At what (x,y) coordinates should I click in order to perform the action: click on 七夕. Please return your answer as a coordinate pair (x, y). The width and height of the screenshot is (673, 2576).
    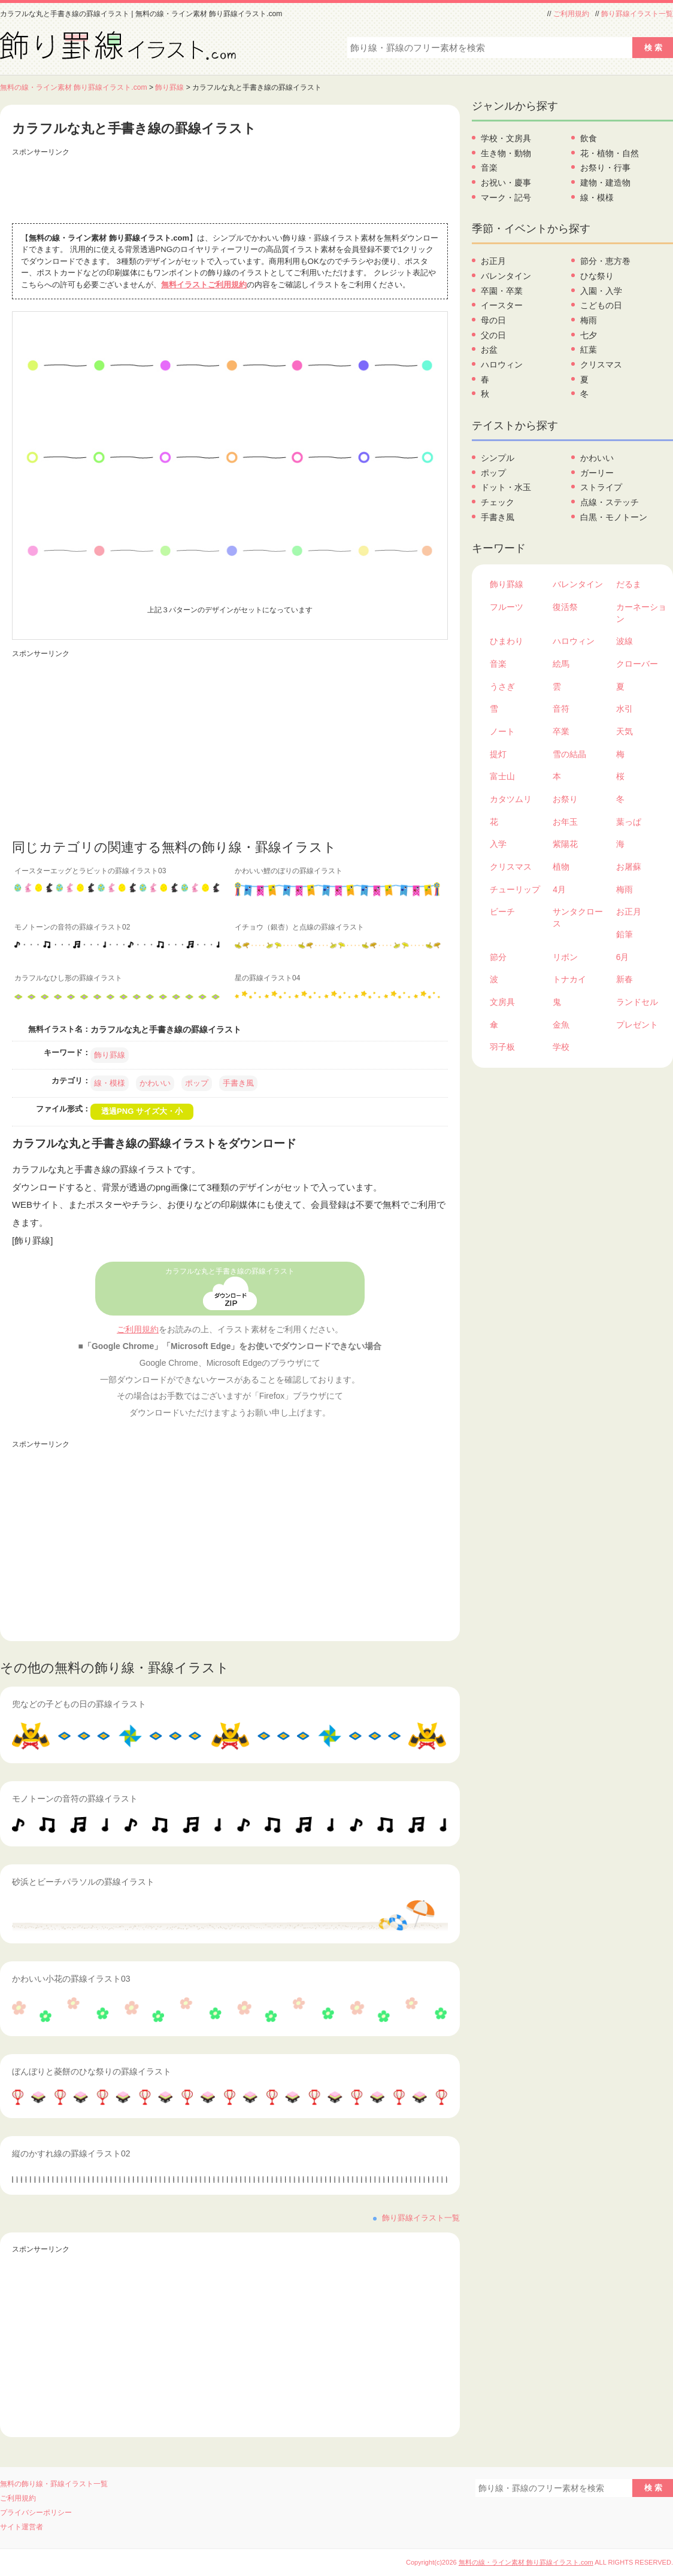
    Looking at the image, I should click on (588, 335).